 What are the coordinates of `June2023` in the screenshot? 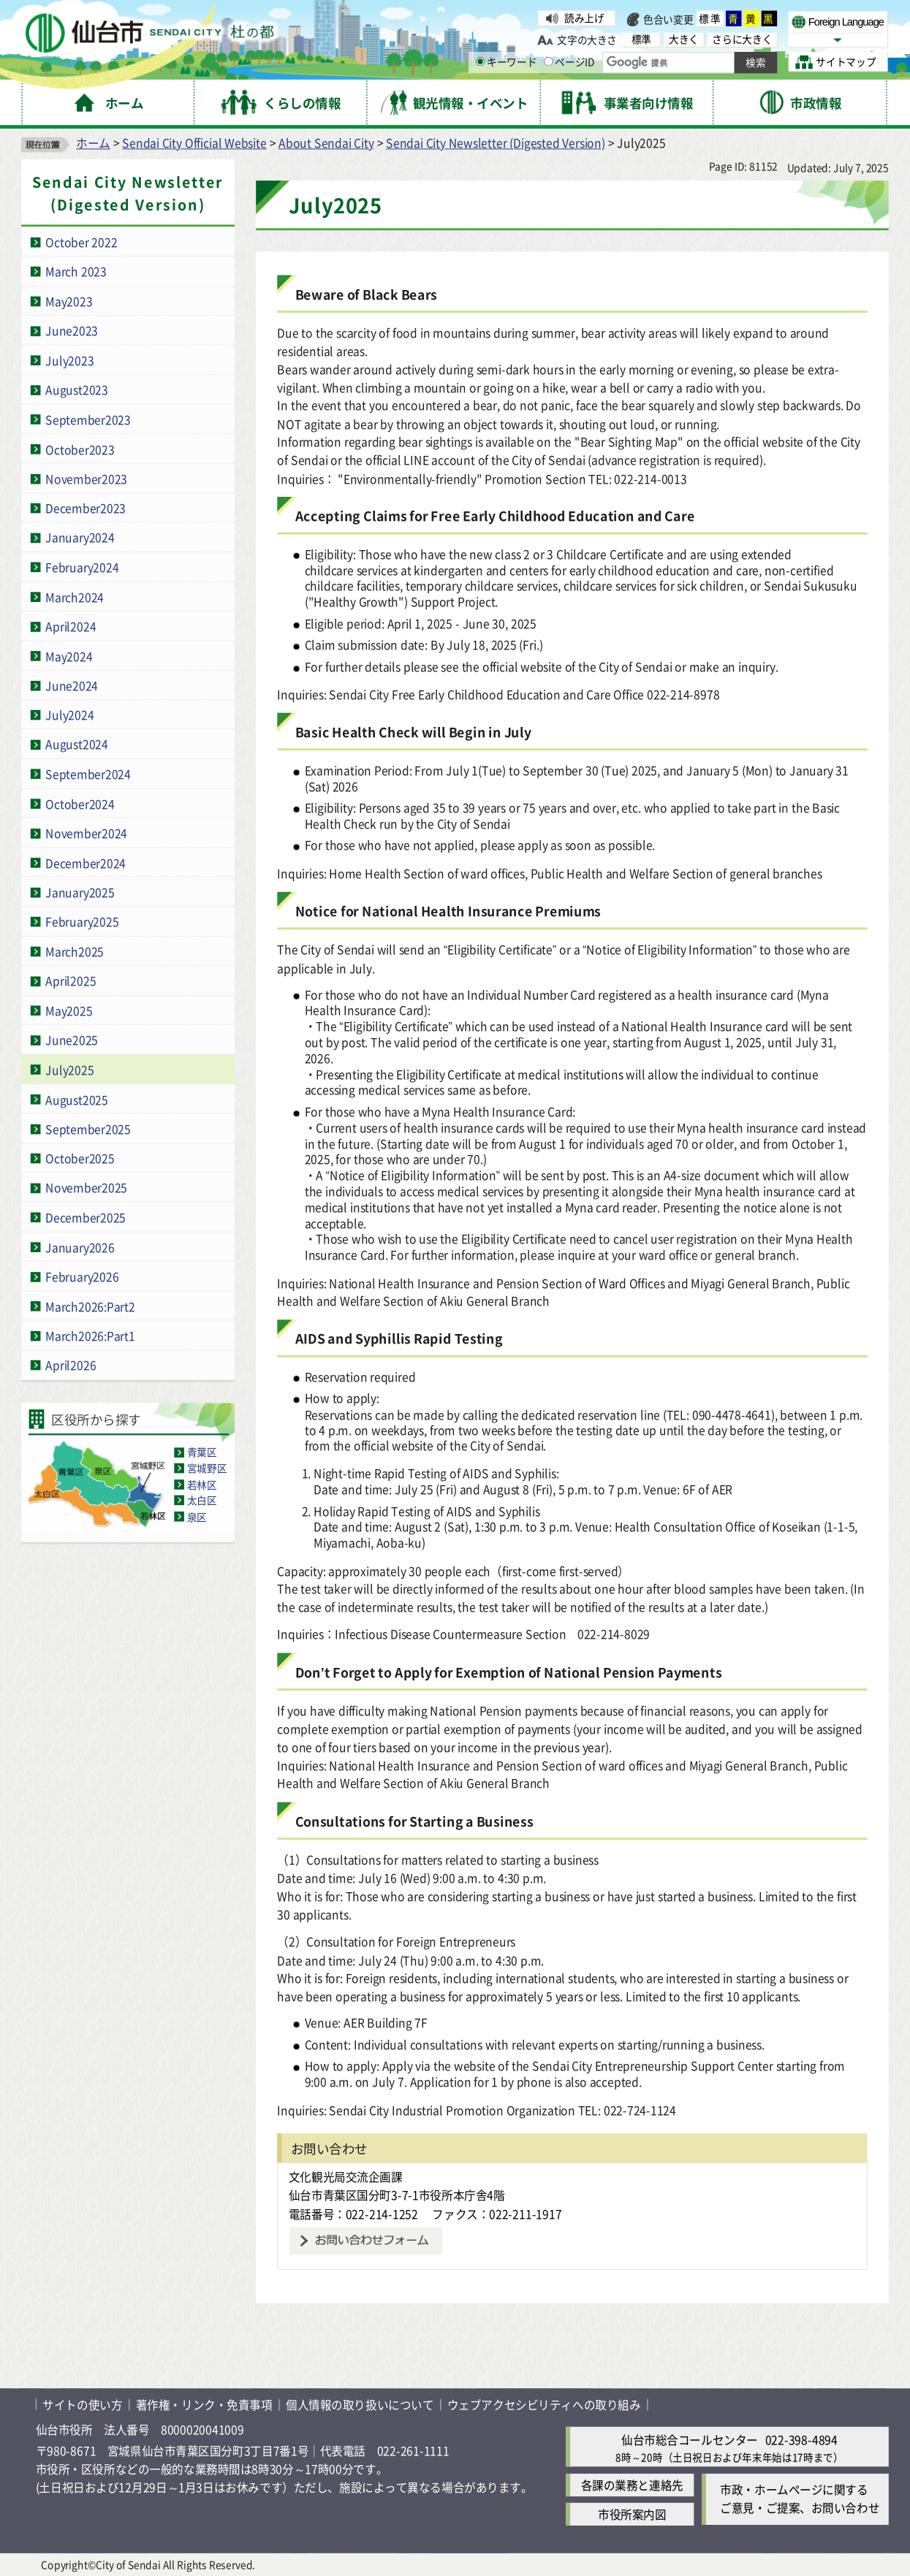 It's located at (71, 330).